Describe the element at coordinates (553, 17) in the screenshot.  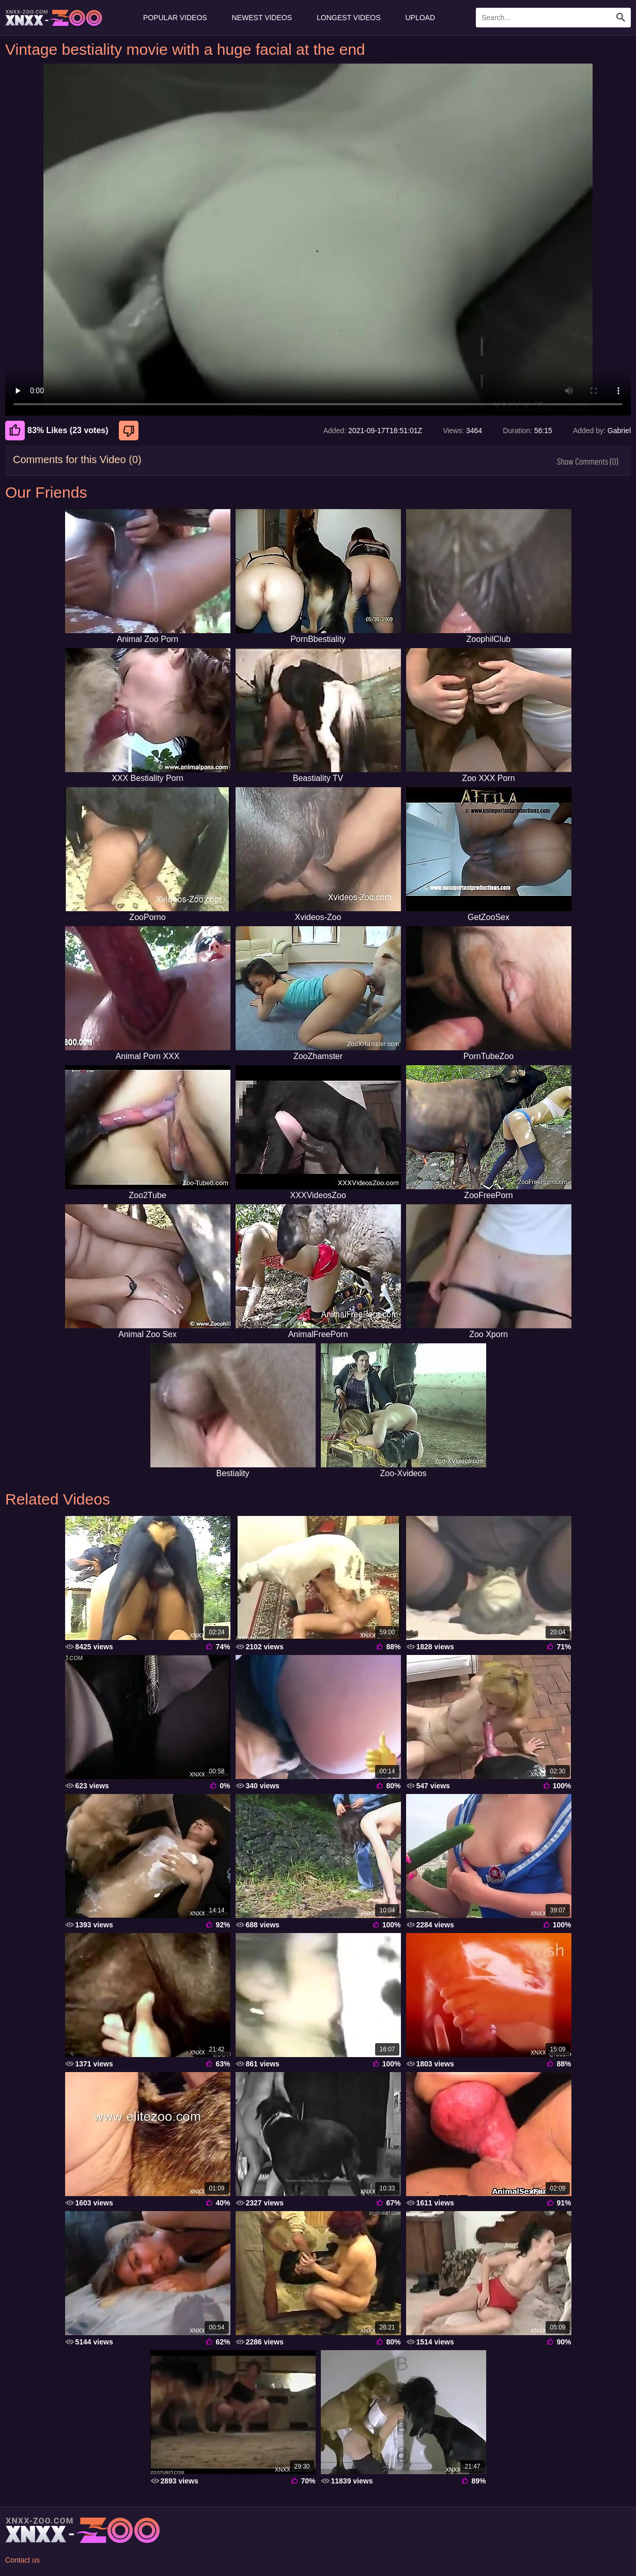
I see `[Enter Search Text Here]` at that location.